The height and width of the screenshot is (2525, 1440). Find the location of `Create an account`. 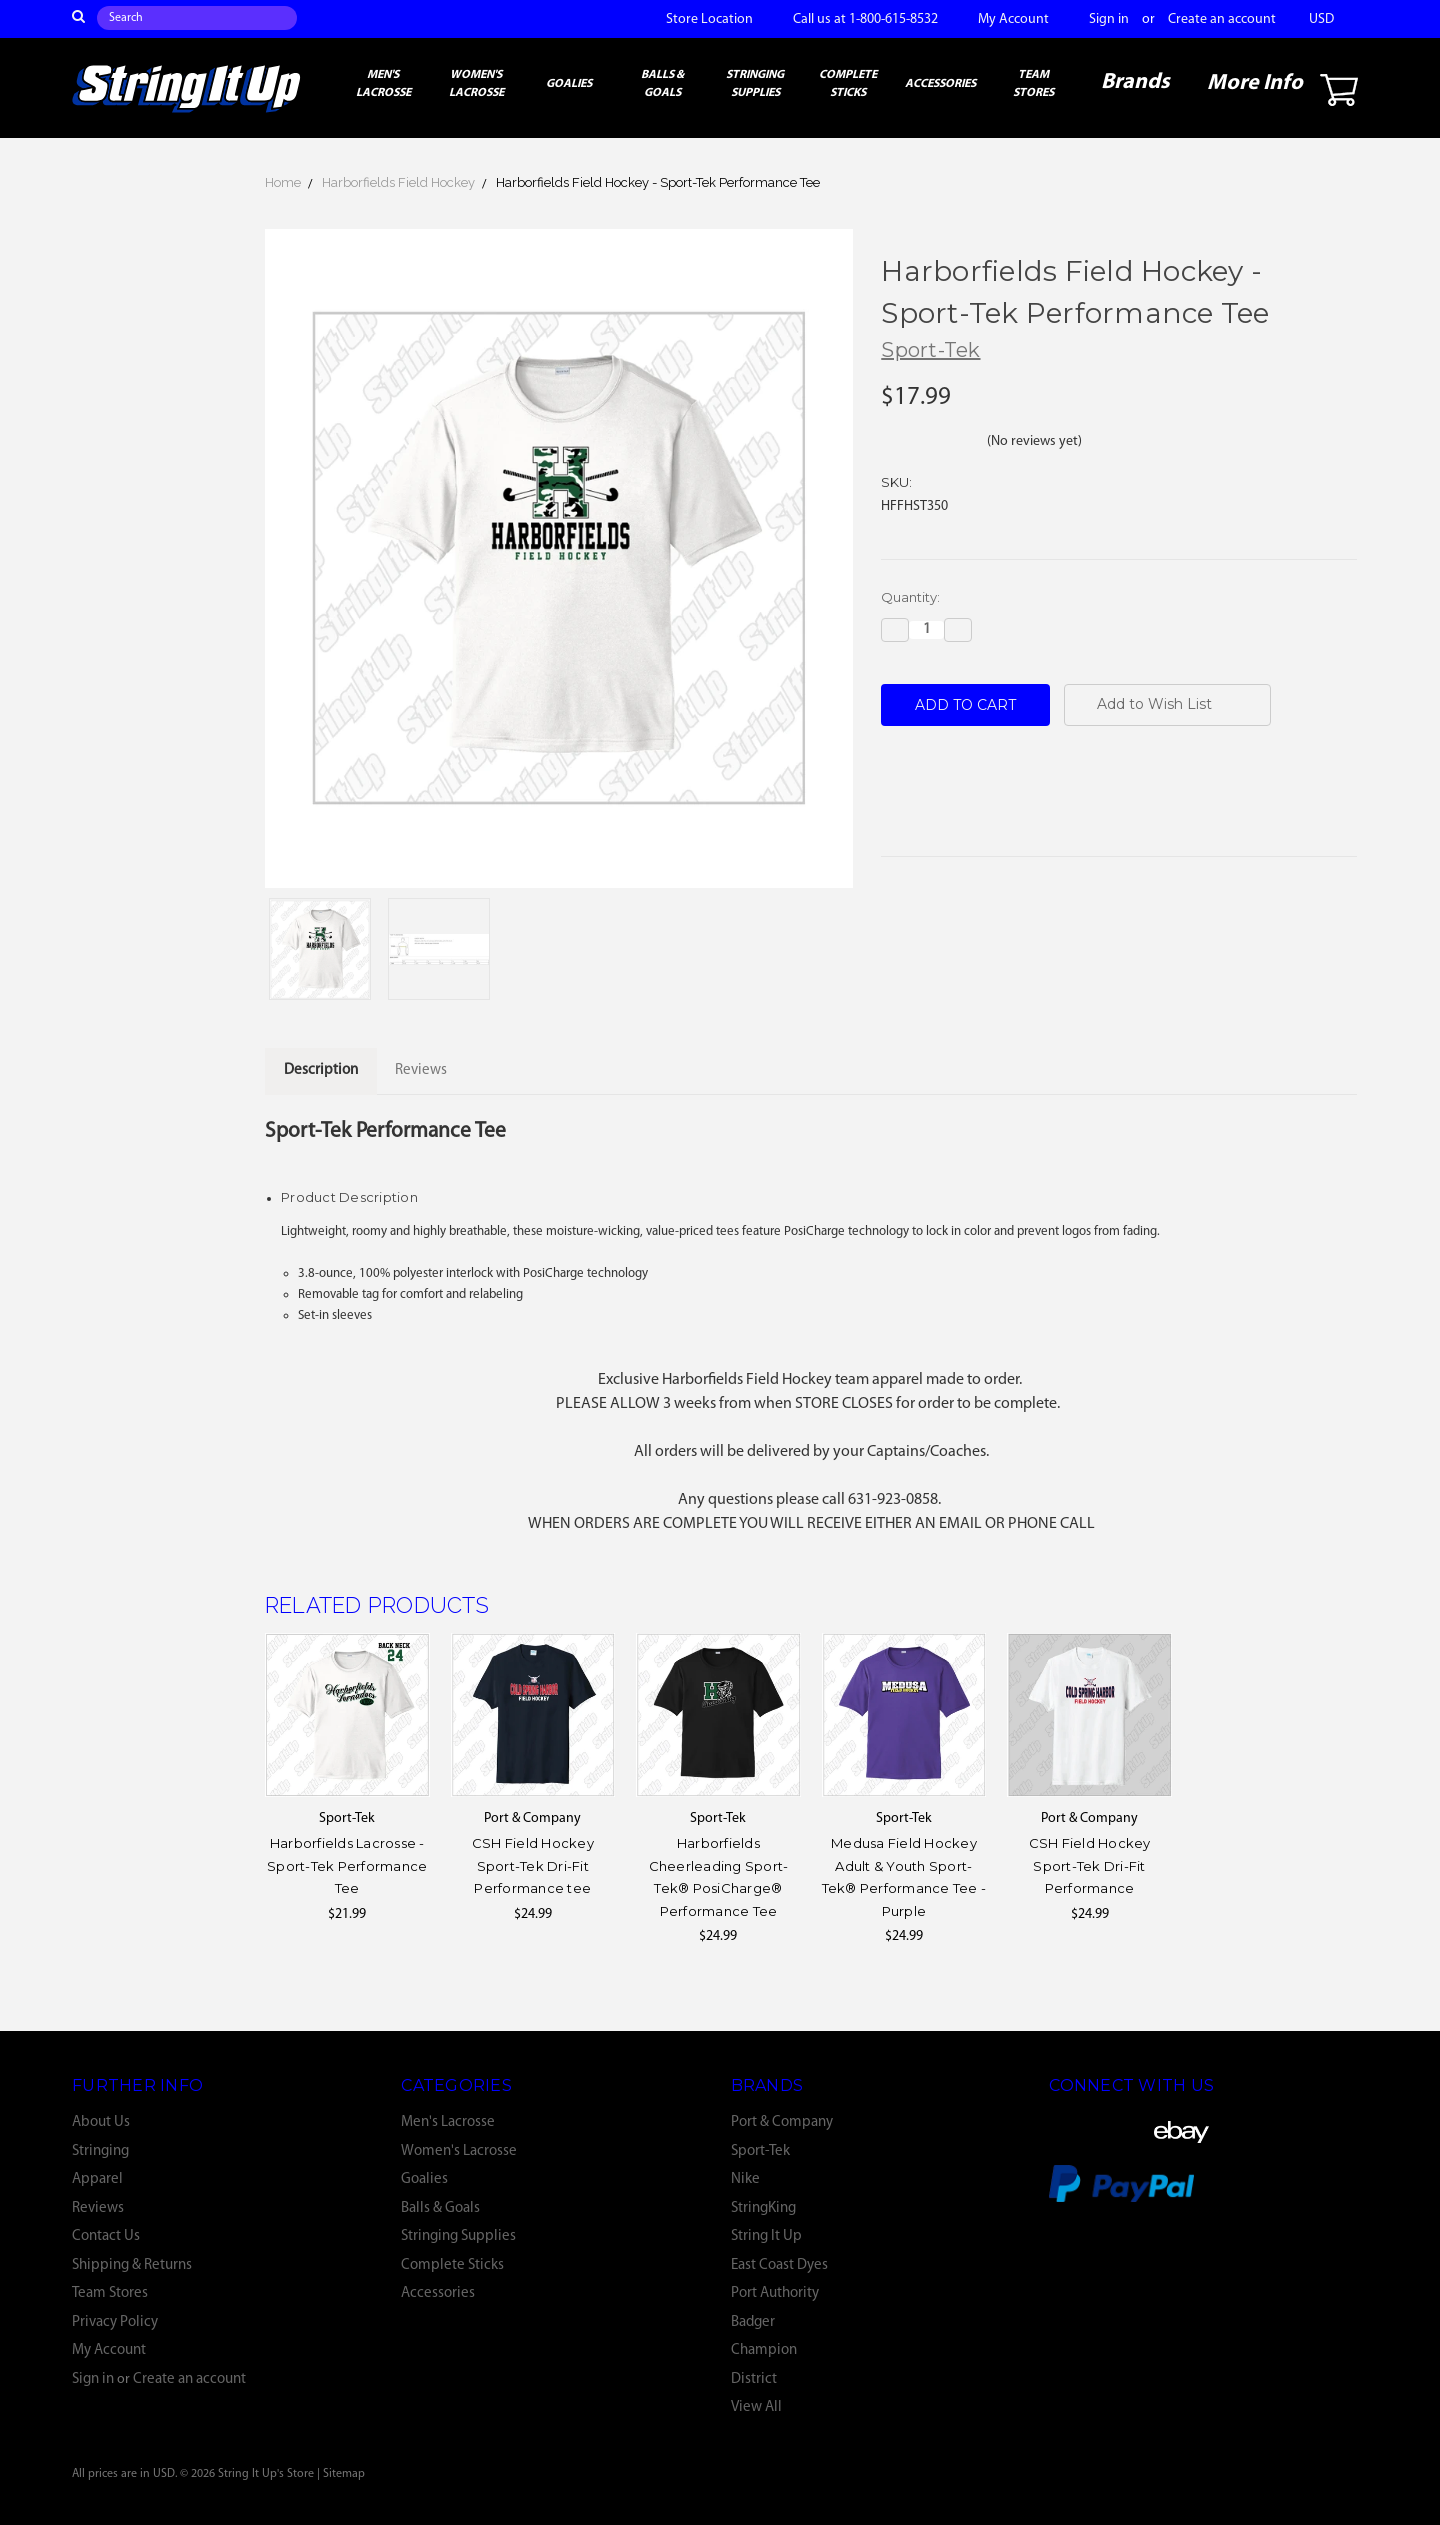

Create an account is located at coordinates (1222, 19).